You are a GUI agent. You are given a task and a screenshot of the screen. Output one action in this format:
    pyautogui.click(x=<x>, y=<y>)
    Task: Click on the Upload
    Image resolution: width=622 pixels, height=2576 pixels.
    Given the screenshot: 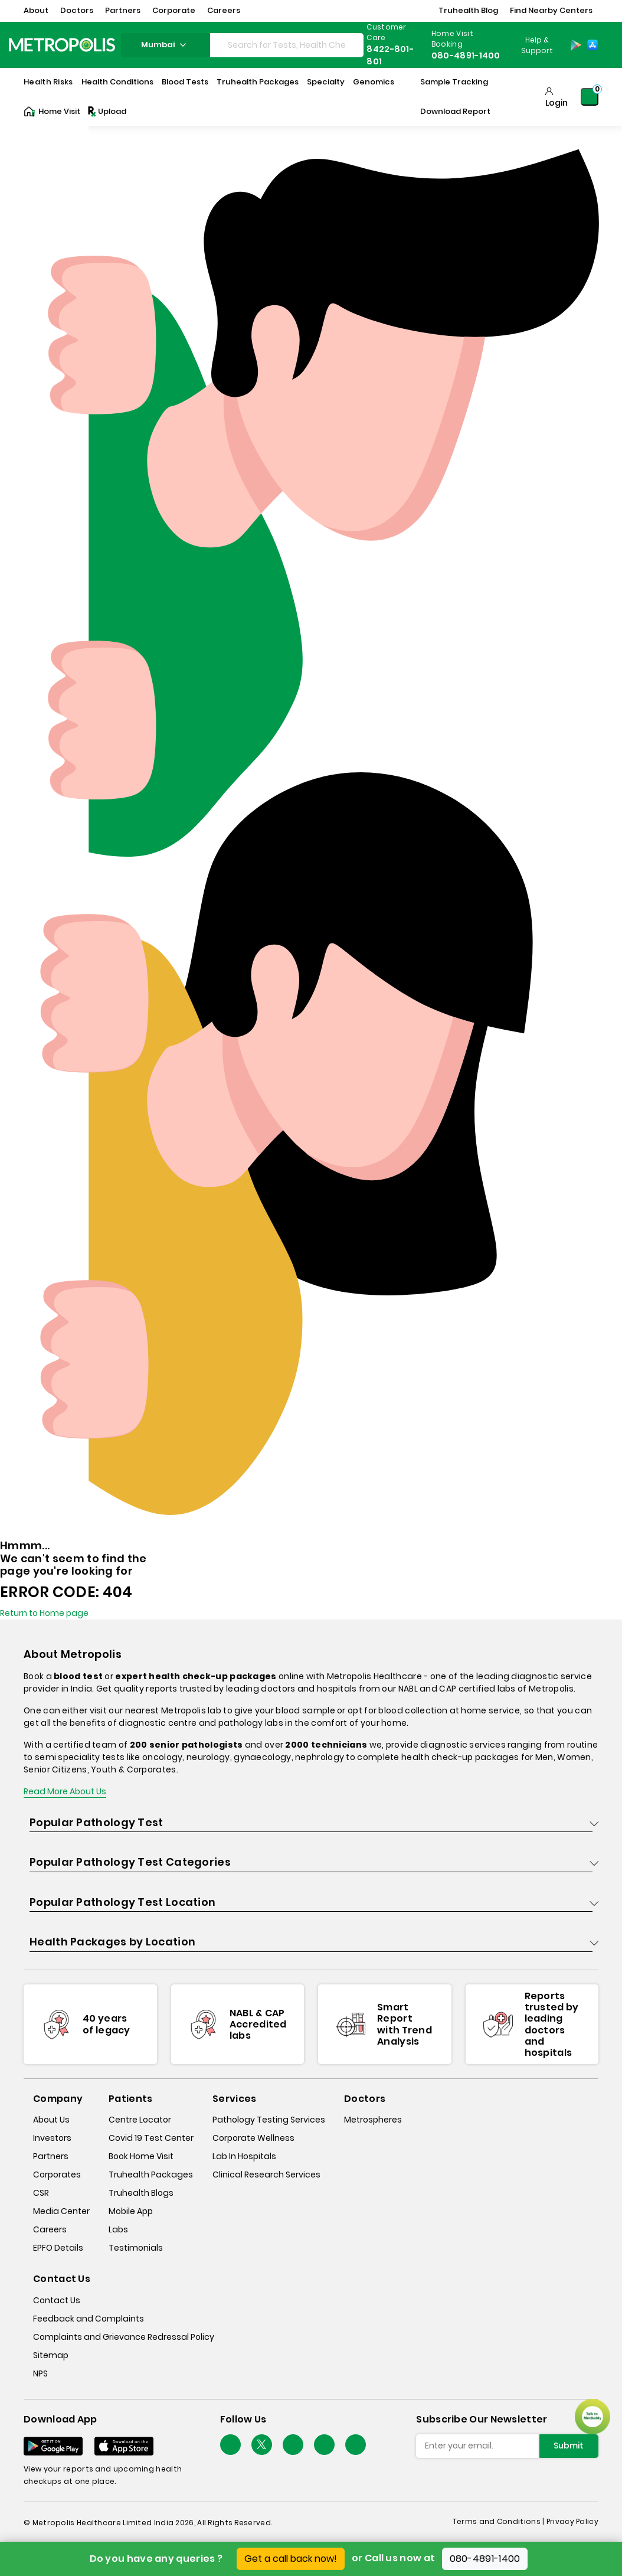 What is the action you would take?
    pyautogui.click(x=106, y=111)
    